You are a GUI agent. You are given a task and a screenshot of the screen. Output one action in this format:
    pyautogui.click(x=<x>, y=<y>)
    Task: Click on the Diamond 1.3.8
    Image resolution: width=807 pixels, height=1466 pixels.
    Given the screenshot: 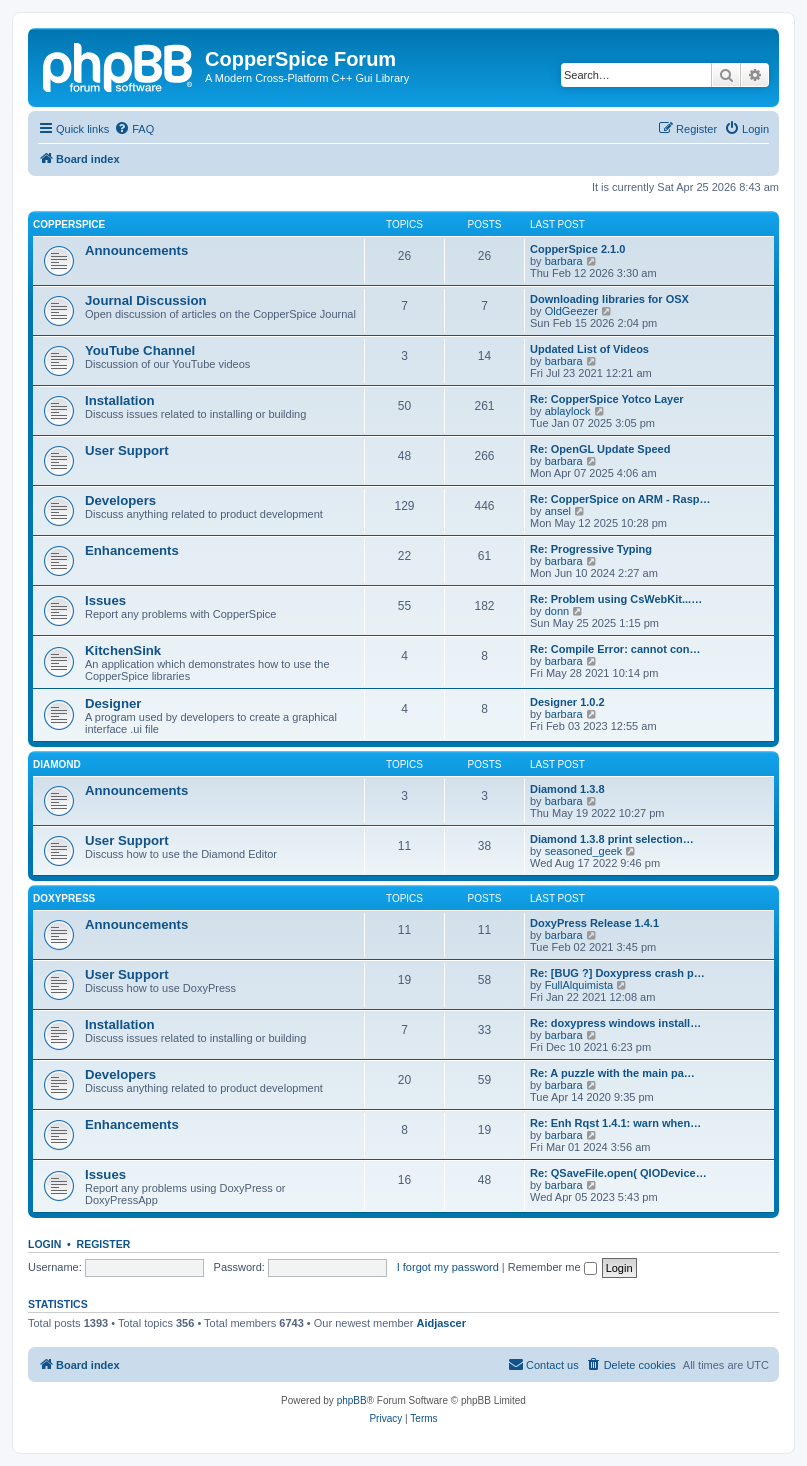 What is the action you would take?
    pyautogui.click(x=567, y=789)
    